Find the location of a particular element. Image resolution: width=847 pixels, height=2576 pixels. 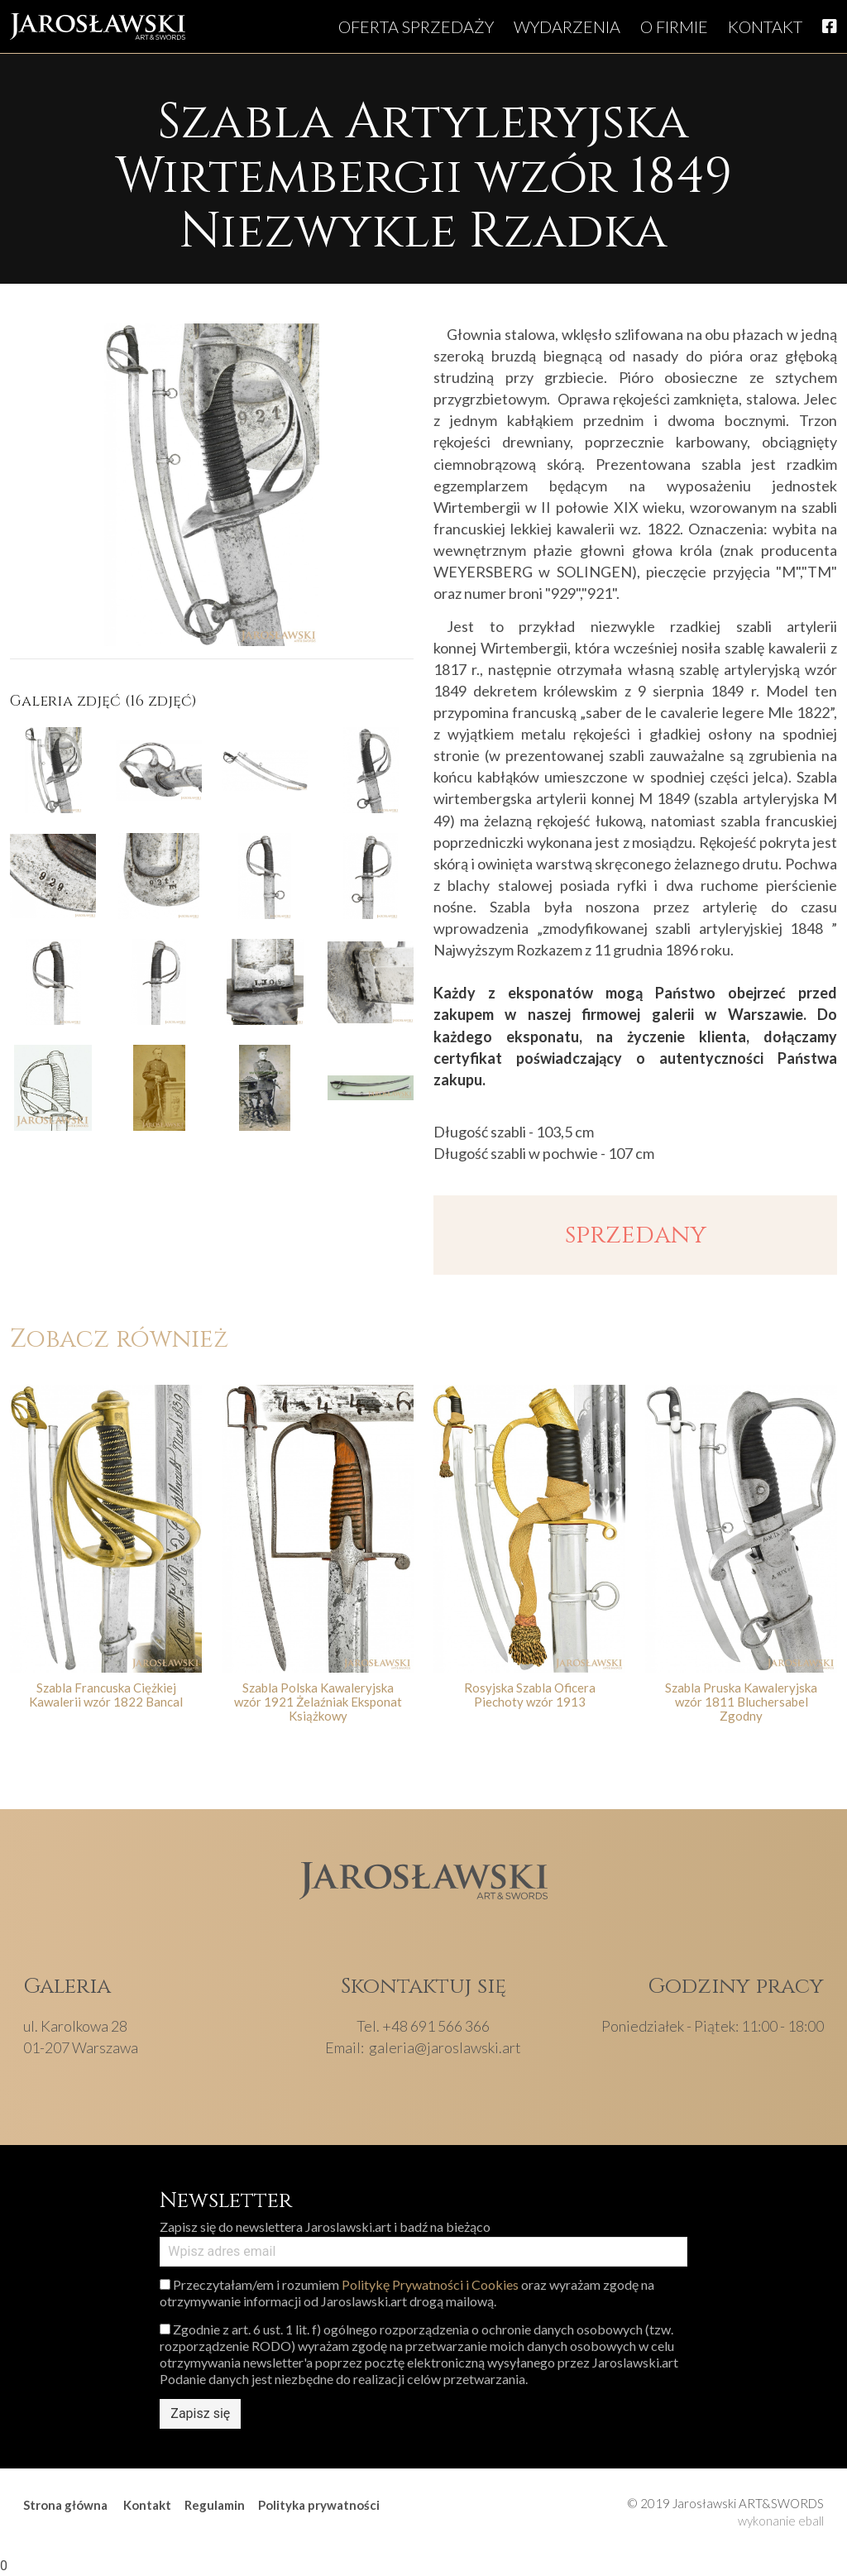

eball is located at coordinates (811, 2520).